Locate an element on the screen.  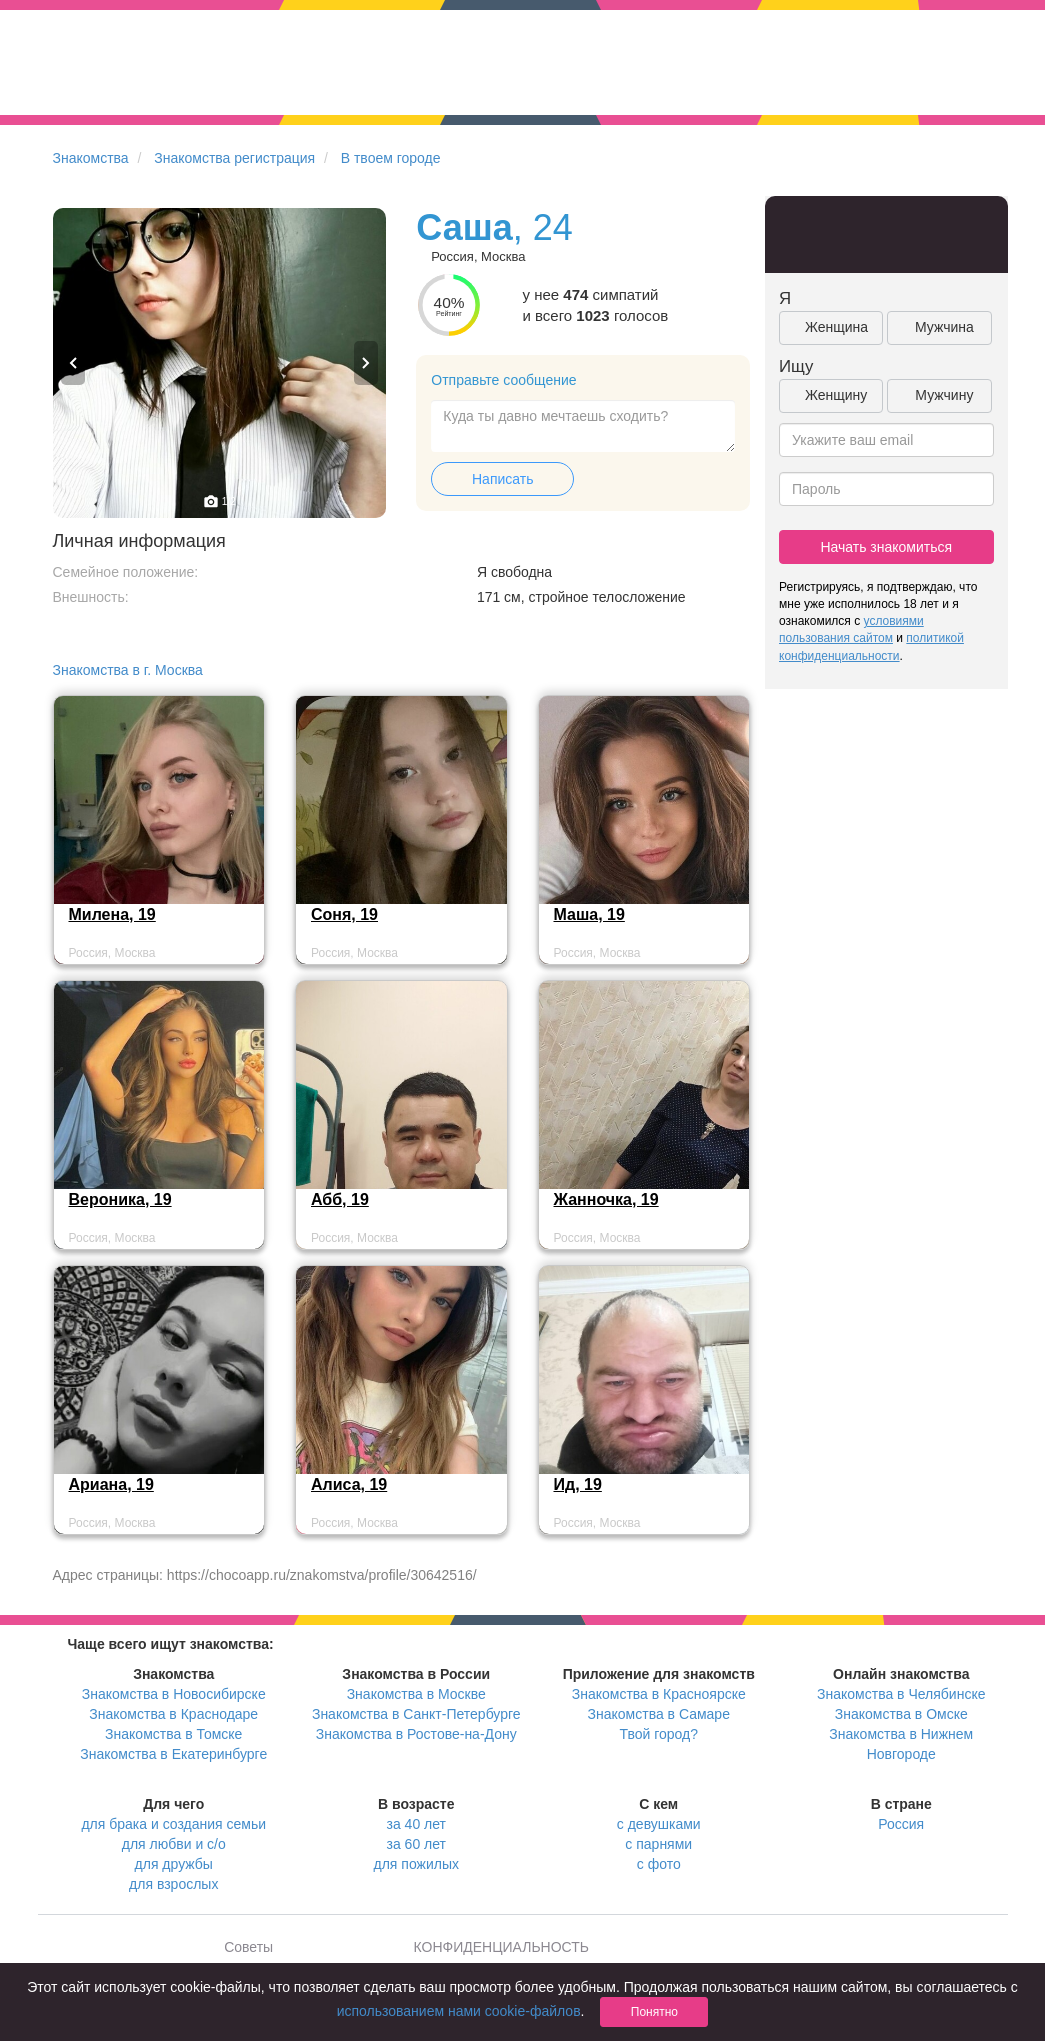
Знакомства в Омске is located at coordinates (901, 1714).